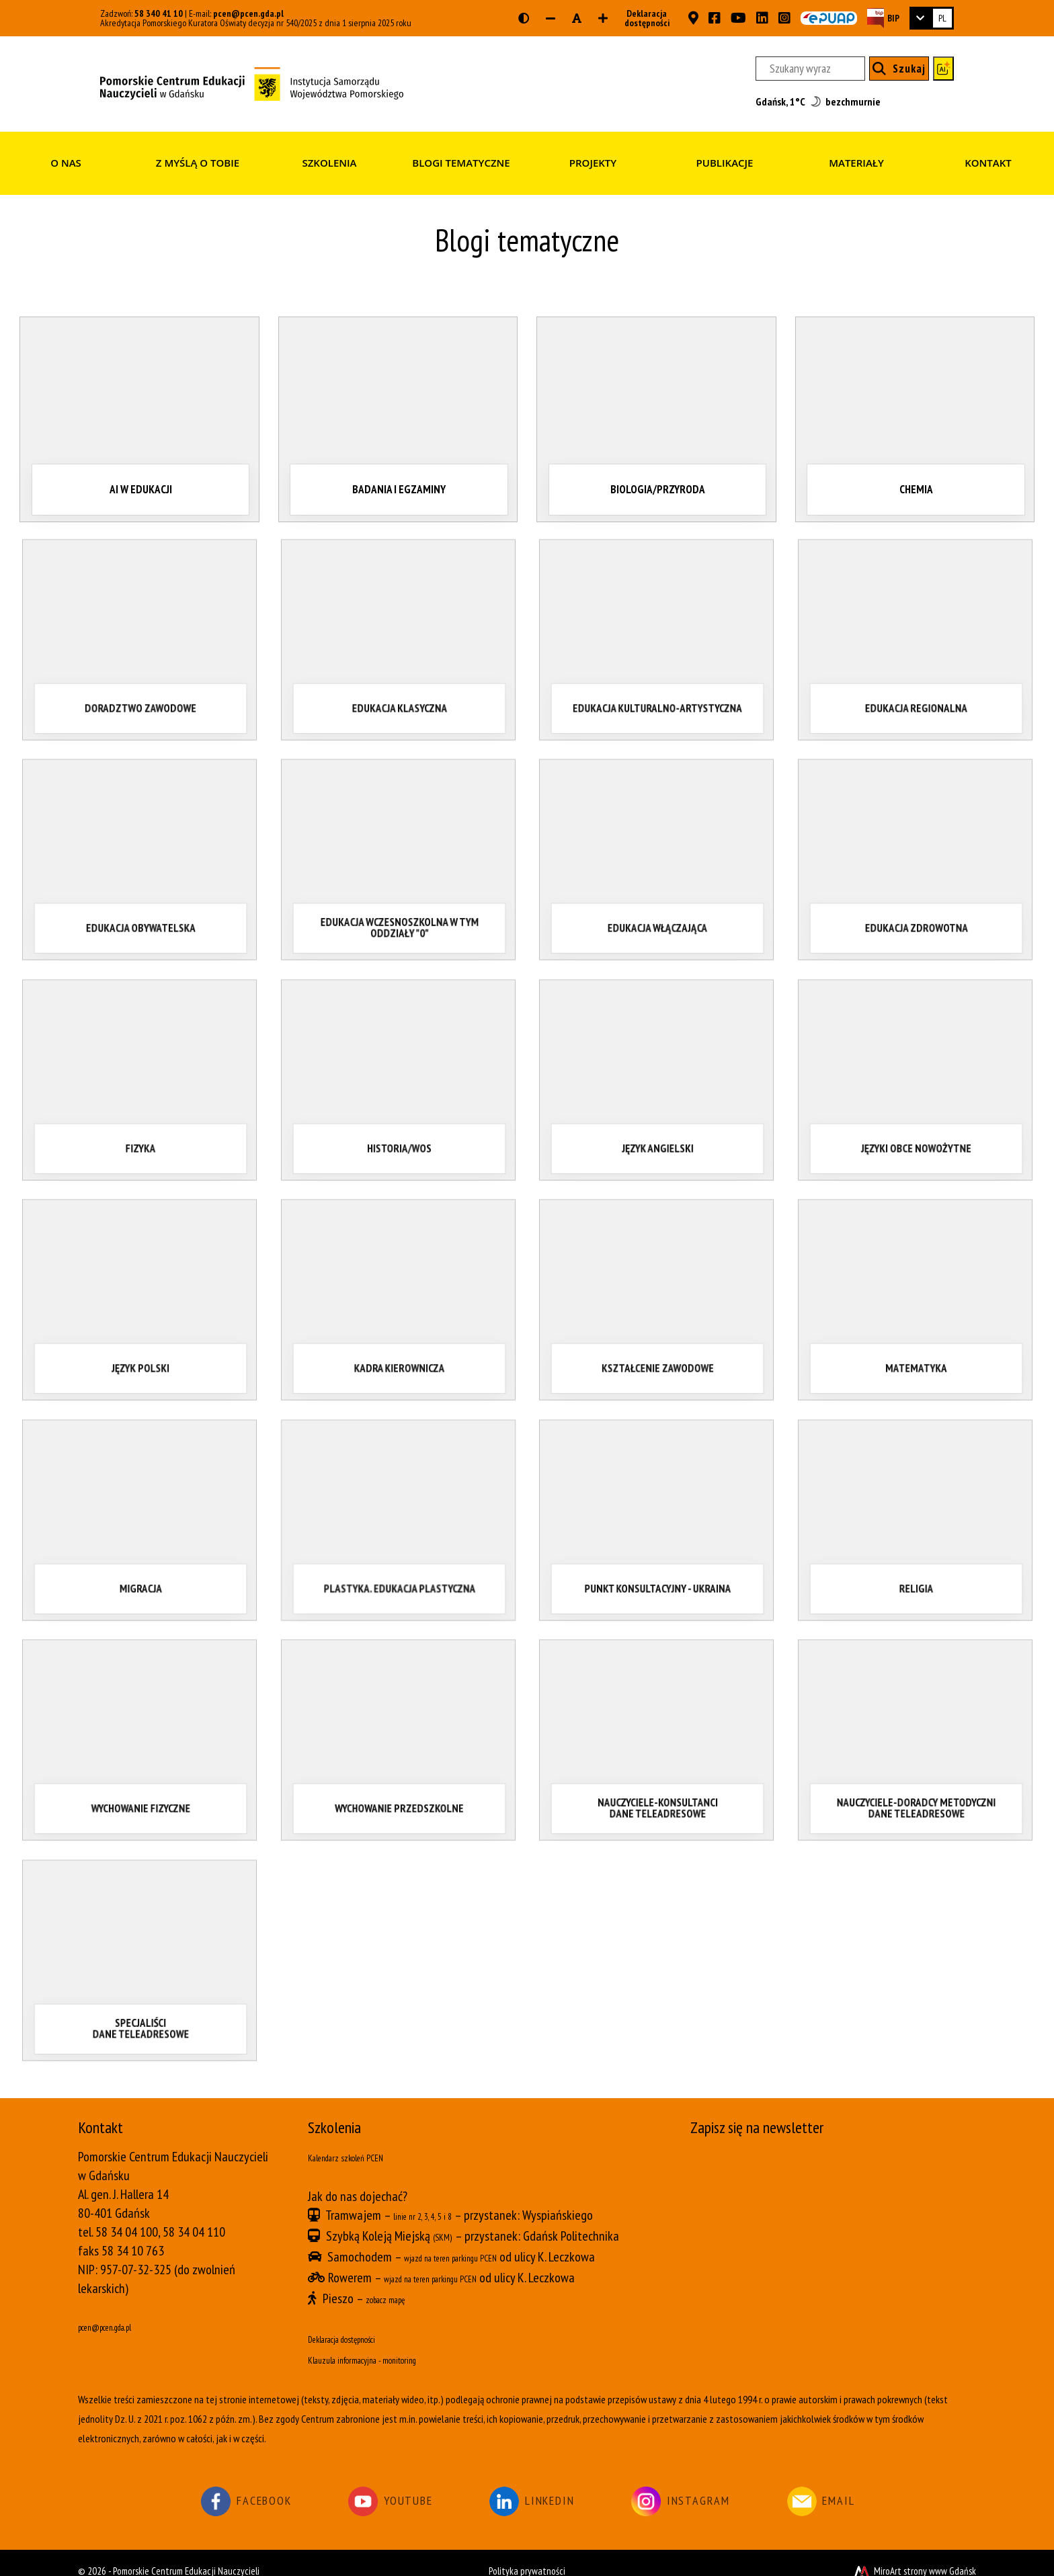 The width and height of the screenshot is (1054, 2576). I want to click on [Wersja kontrastowa strony], so click(523, 18).